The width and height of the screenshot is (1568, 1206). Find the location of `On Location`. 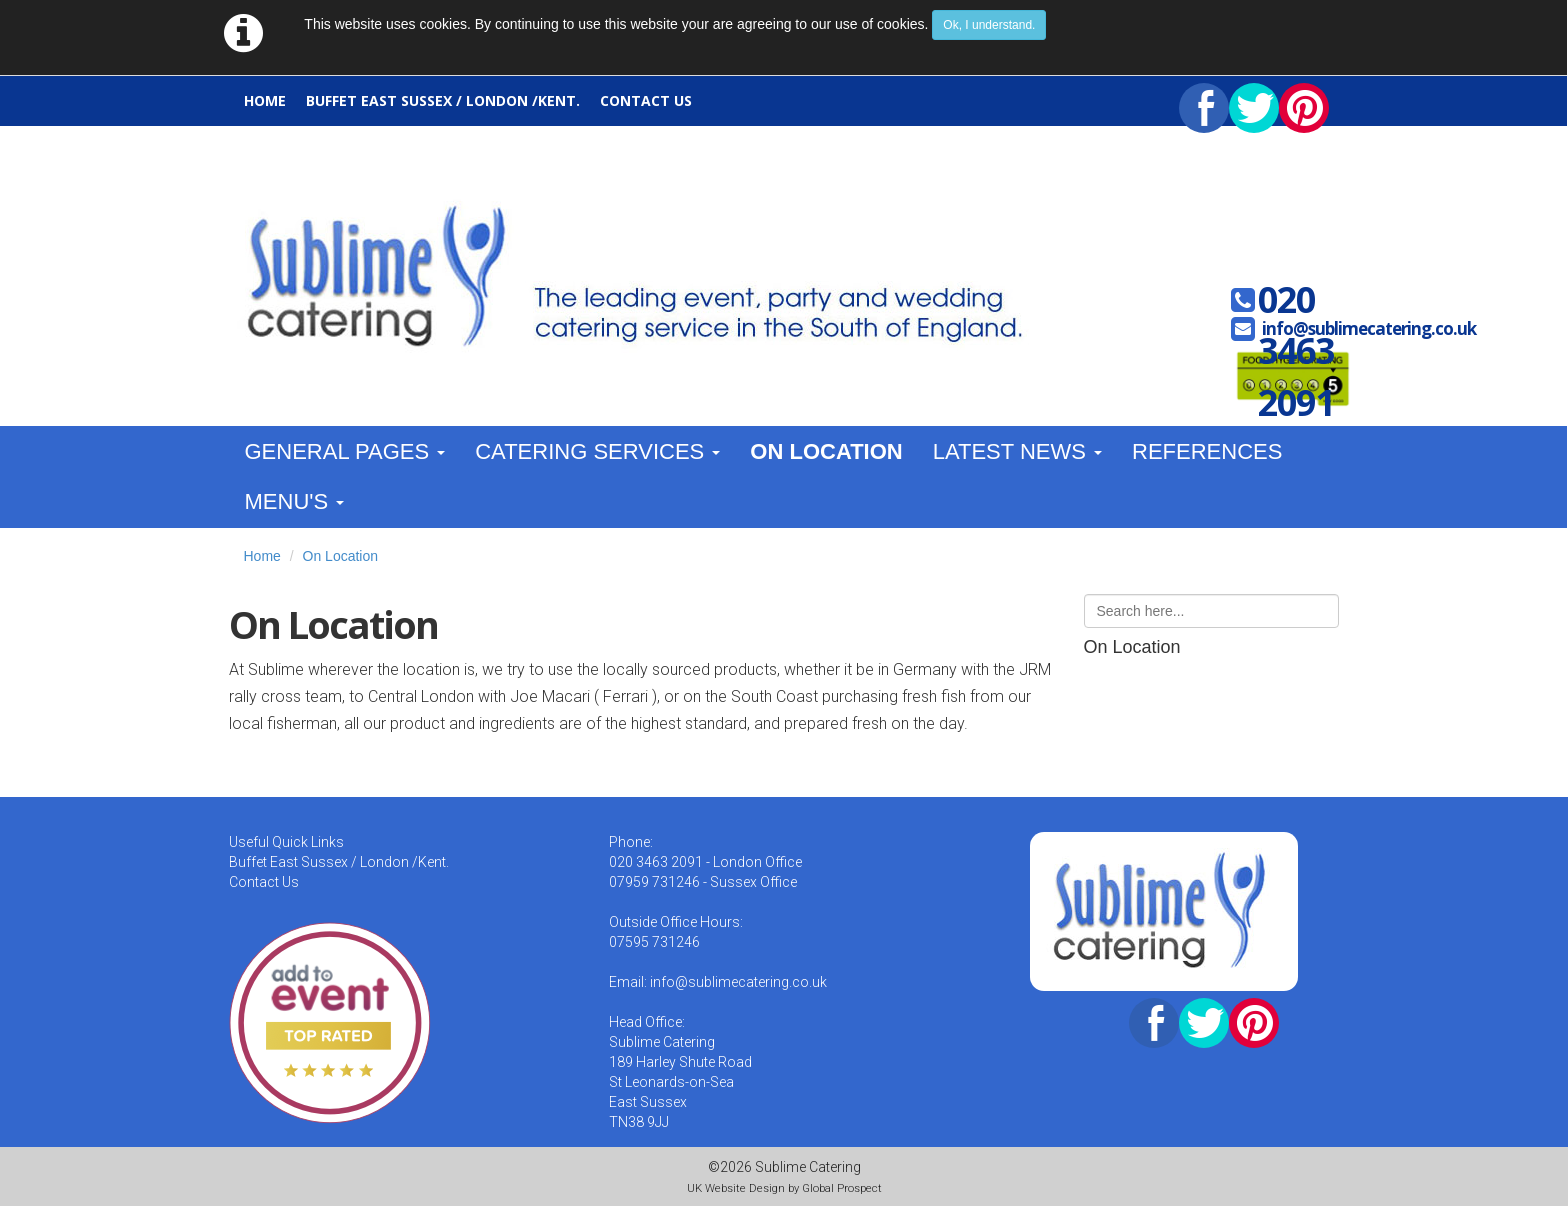

On Location is located at coordinates (826, 451).